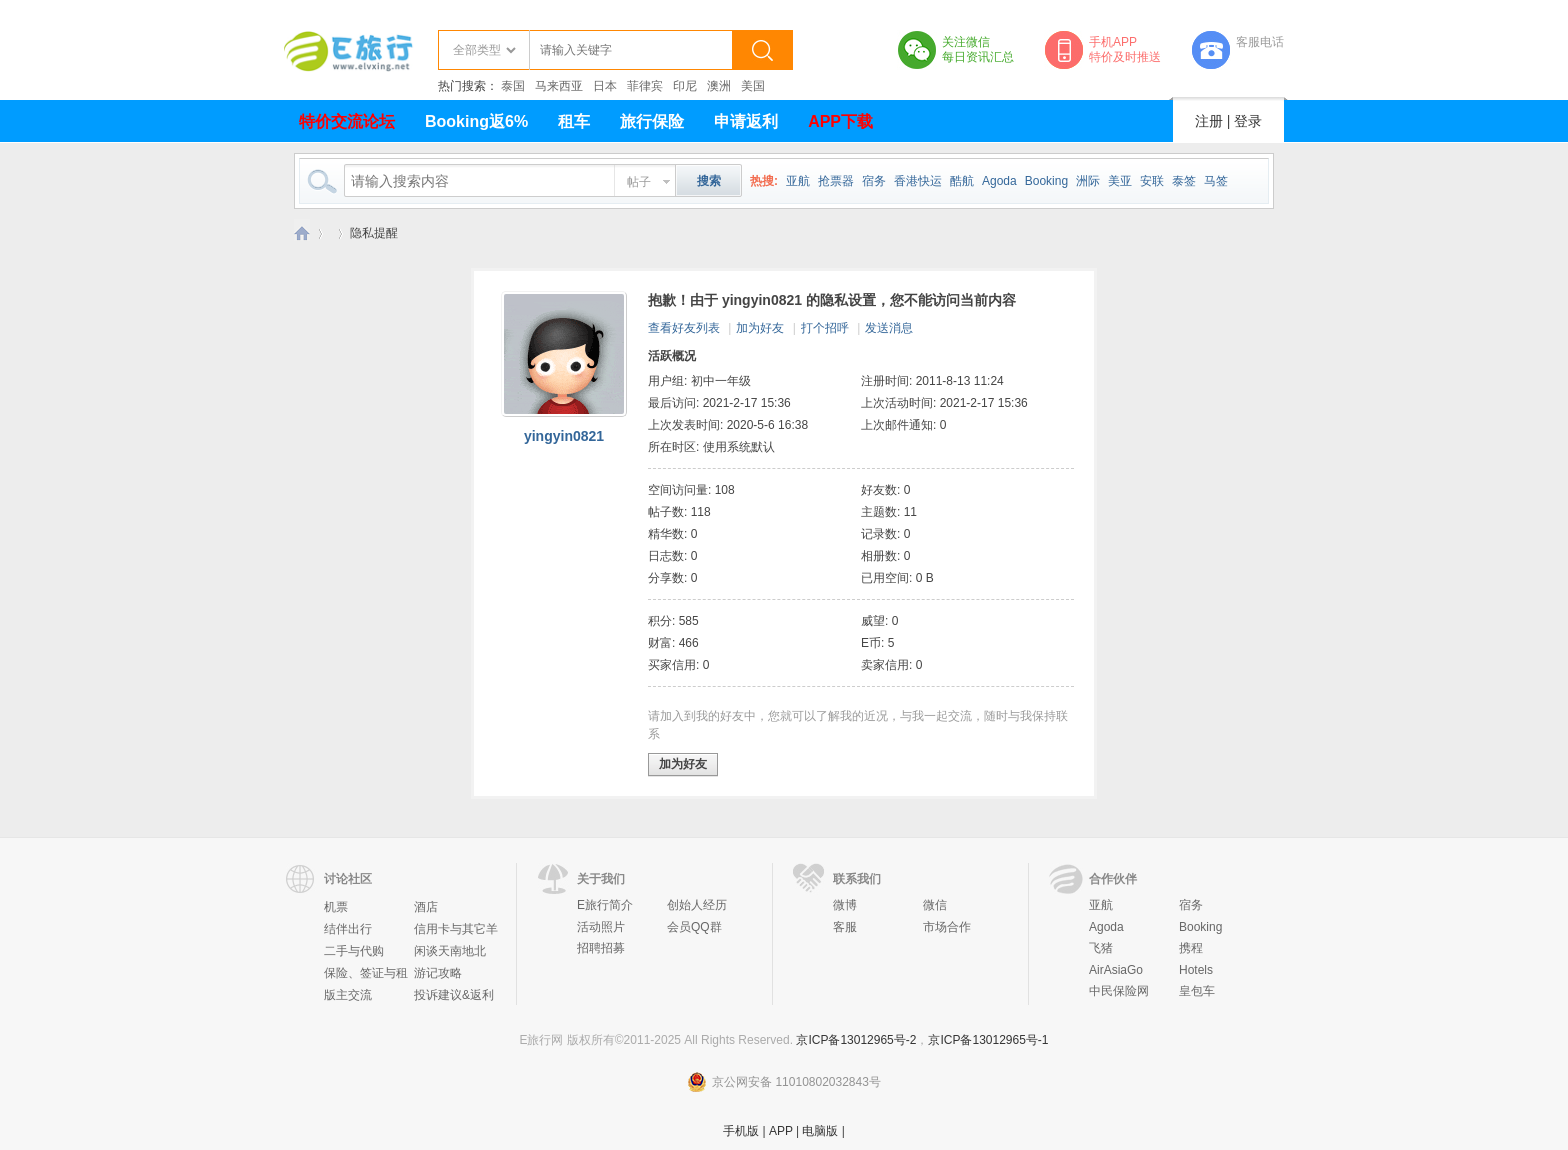  Describe the element at coordinates (336, 907) in the screenshot. I see `机票` at that location.